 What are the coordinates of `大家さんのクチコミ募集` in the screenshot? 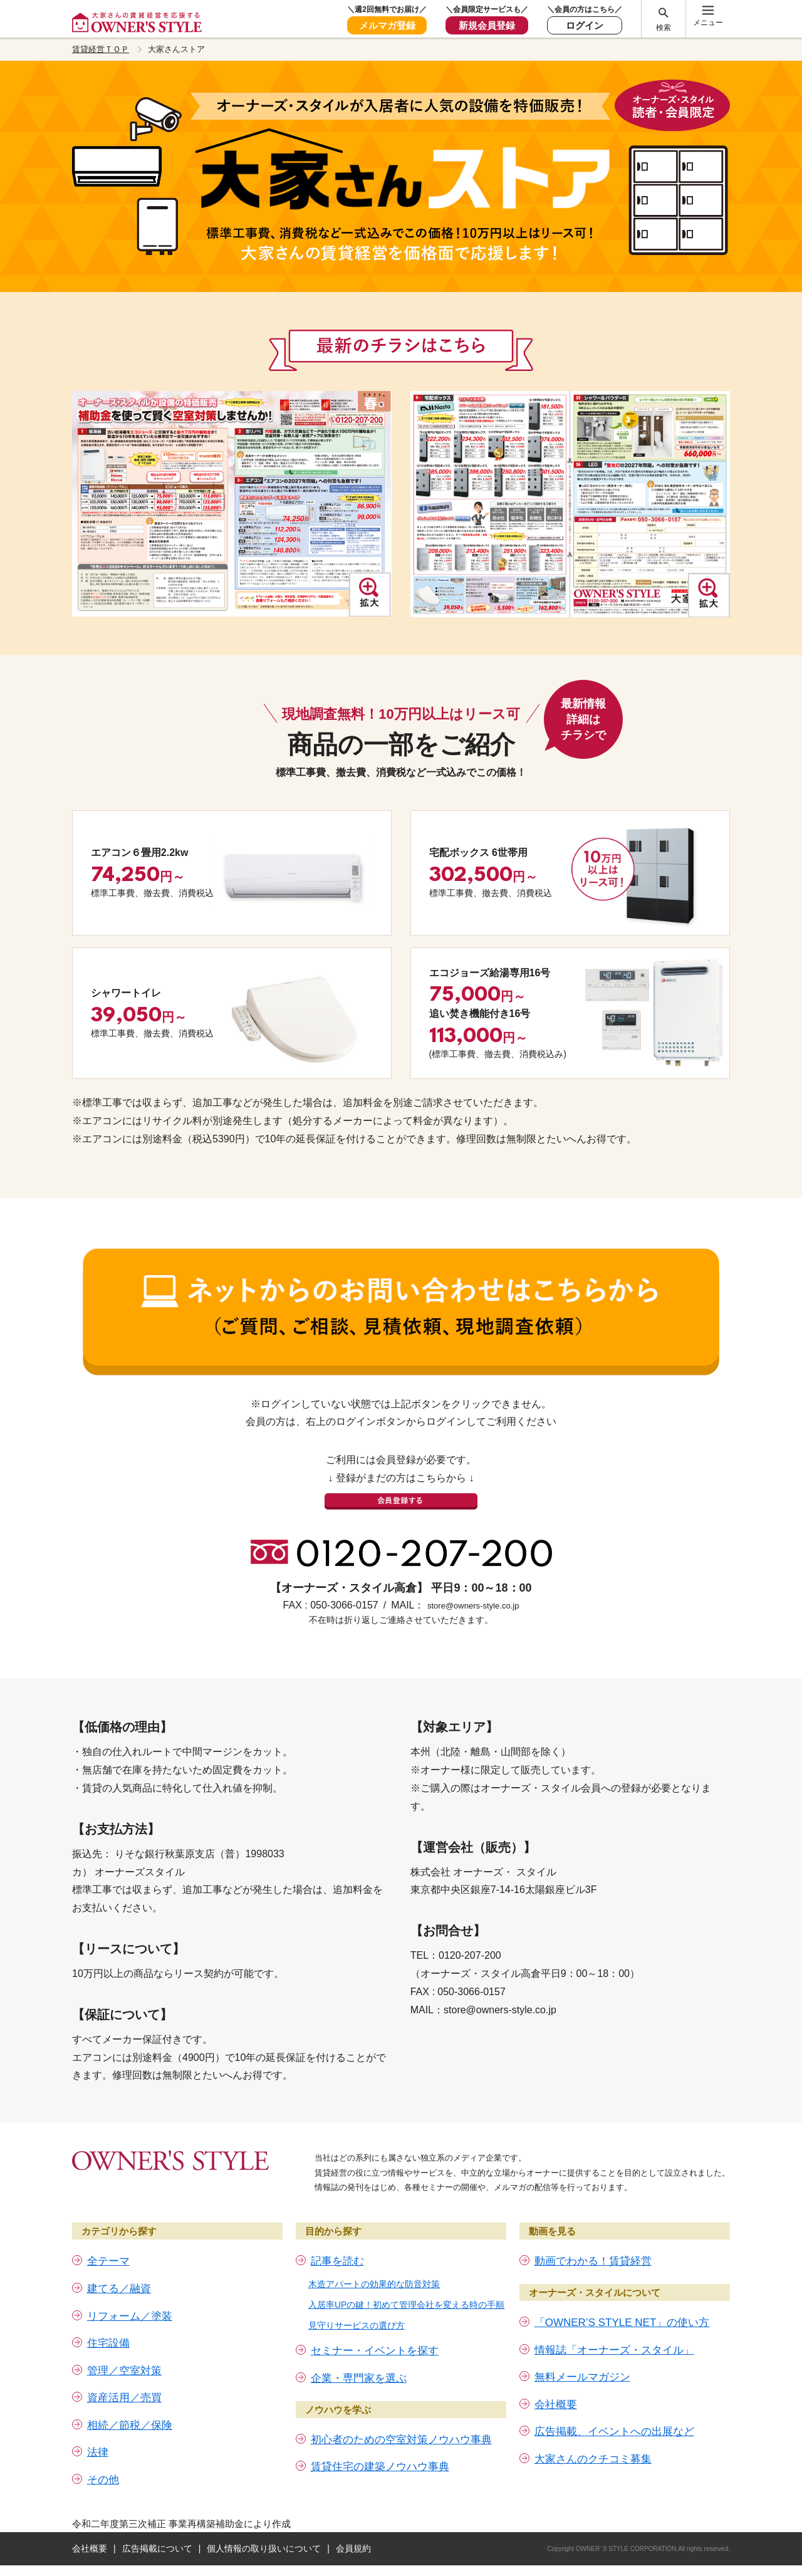 It's located at (593, 2433).